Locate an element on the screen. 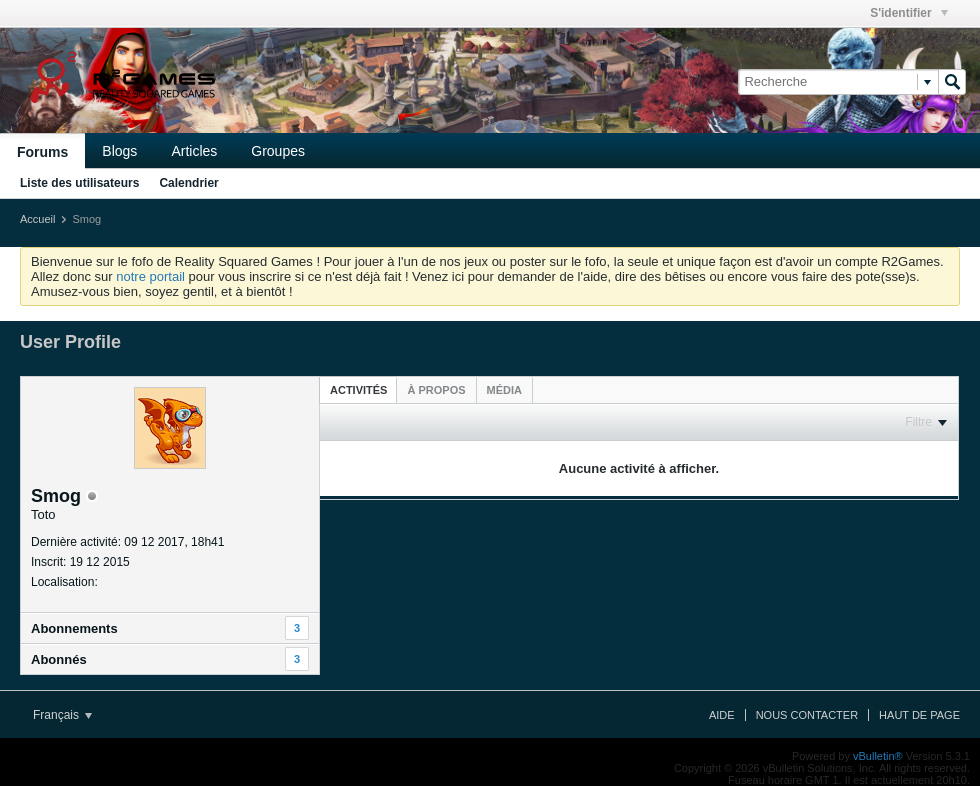 Image resolution: width=980 pixels, height=786 pixels. Activités [presentation] is located at coordinates (358, 390).